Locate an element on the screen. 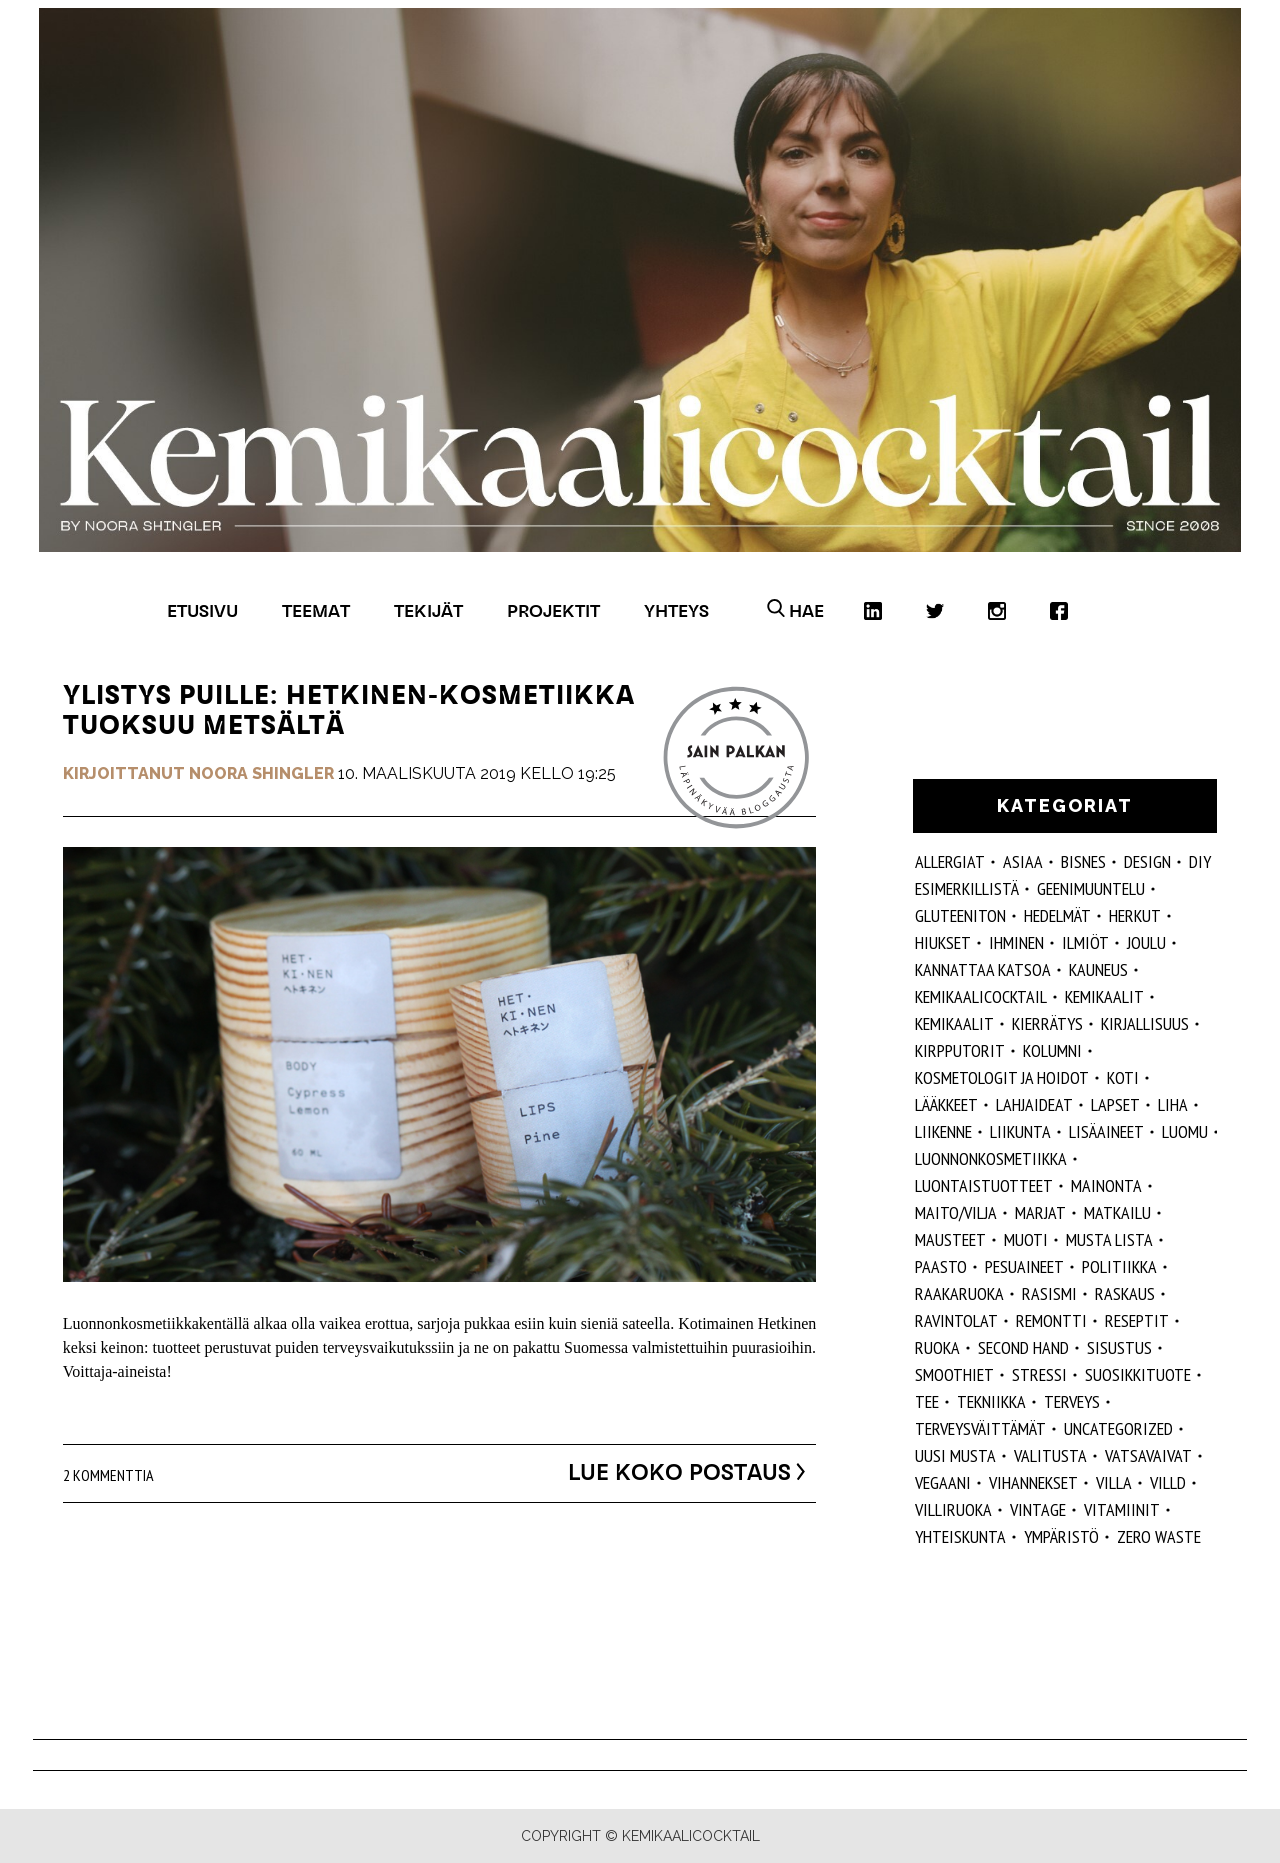  Ihminen is located at coordinates (1016, 942).